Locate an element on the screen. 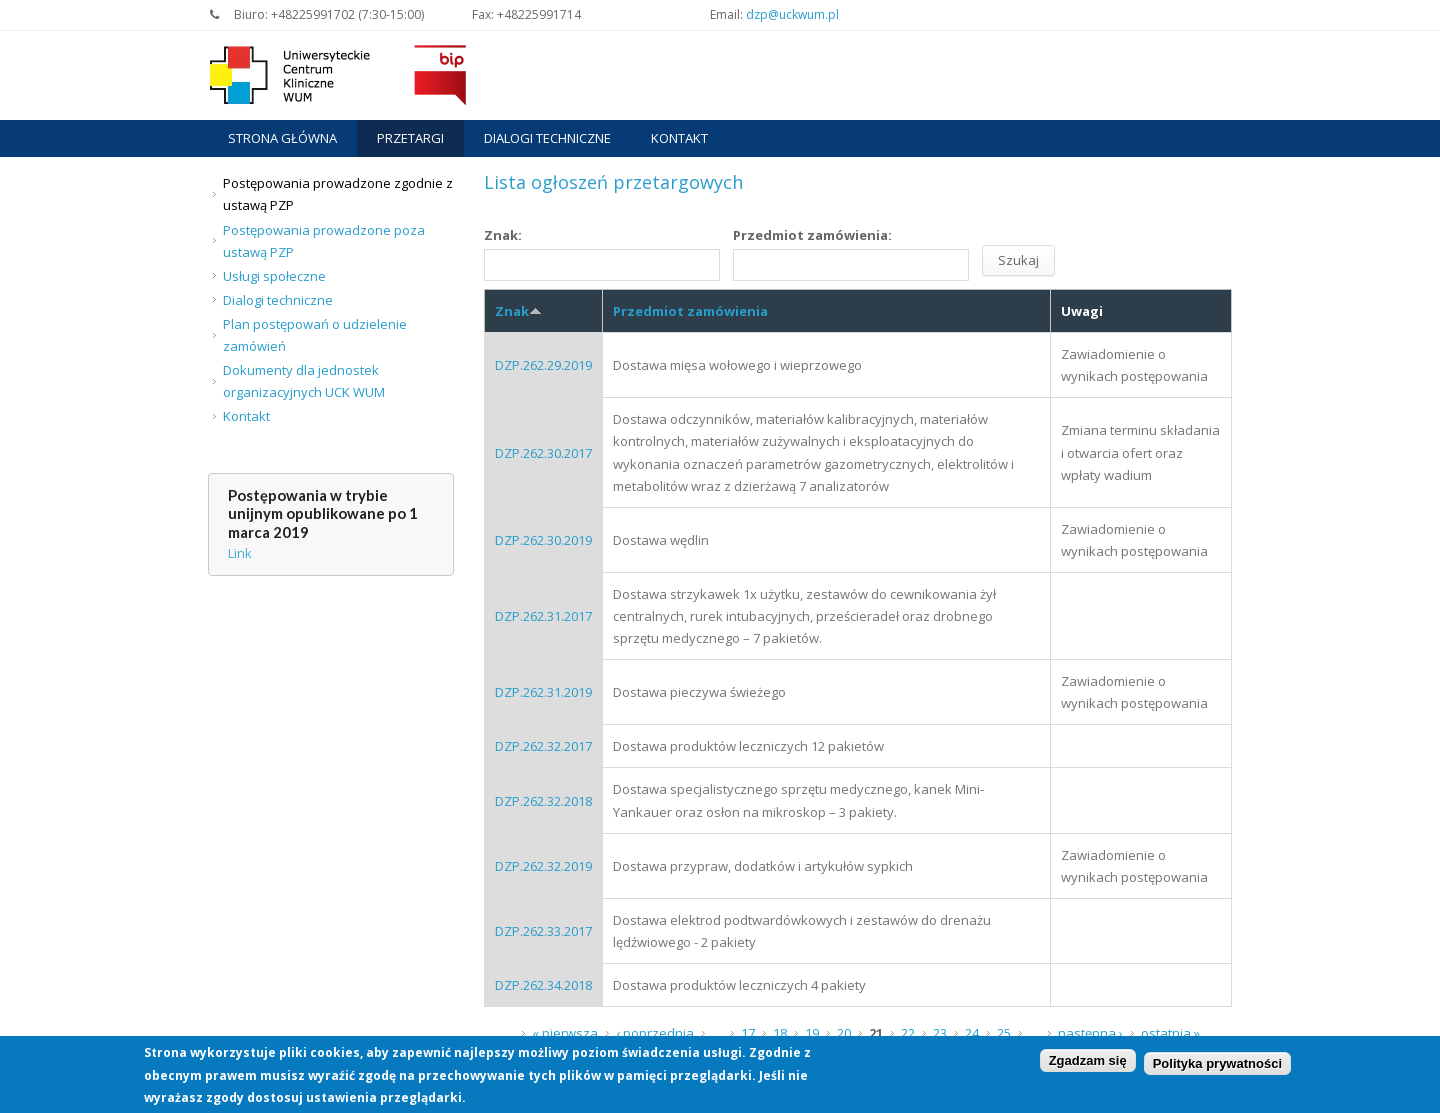  Zgadzam się is located at coordinates (1088, 1063).